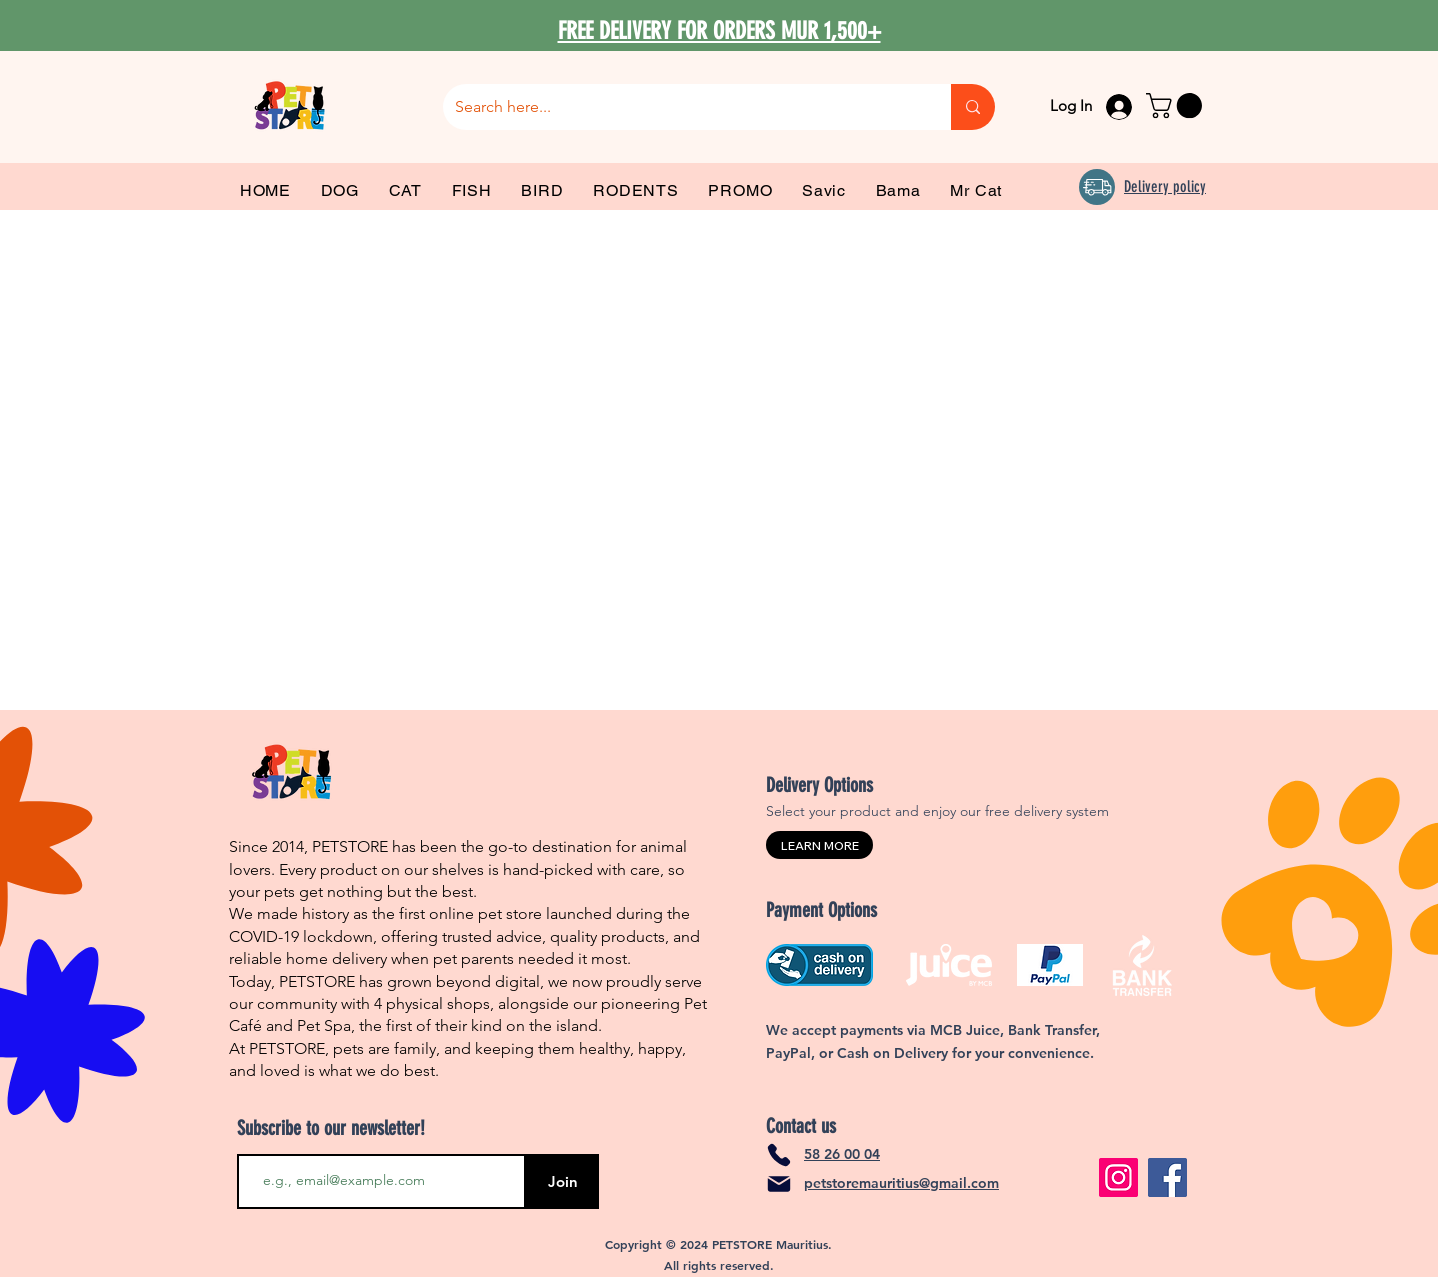 This screenshot has height=1277, width=1438. I want to click on Subscribe to our newsletter!, so click(331, 1128).